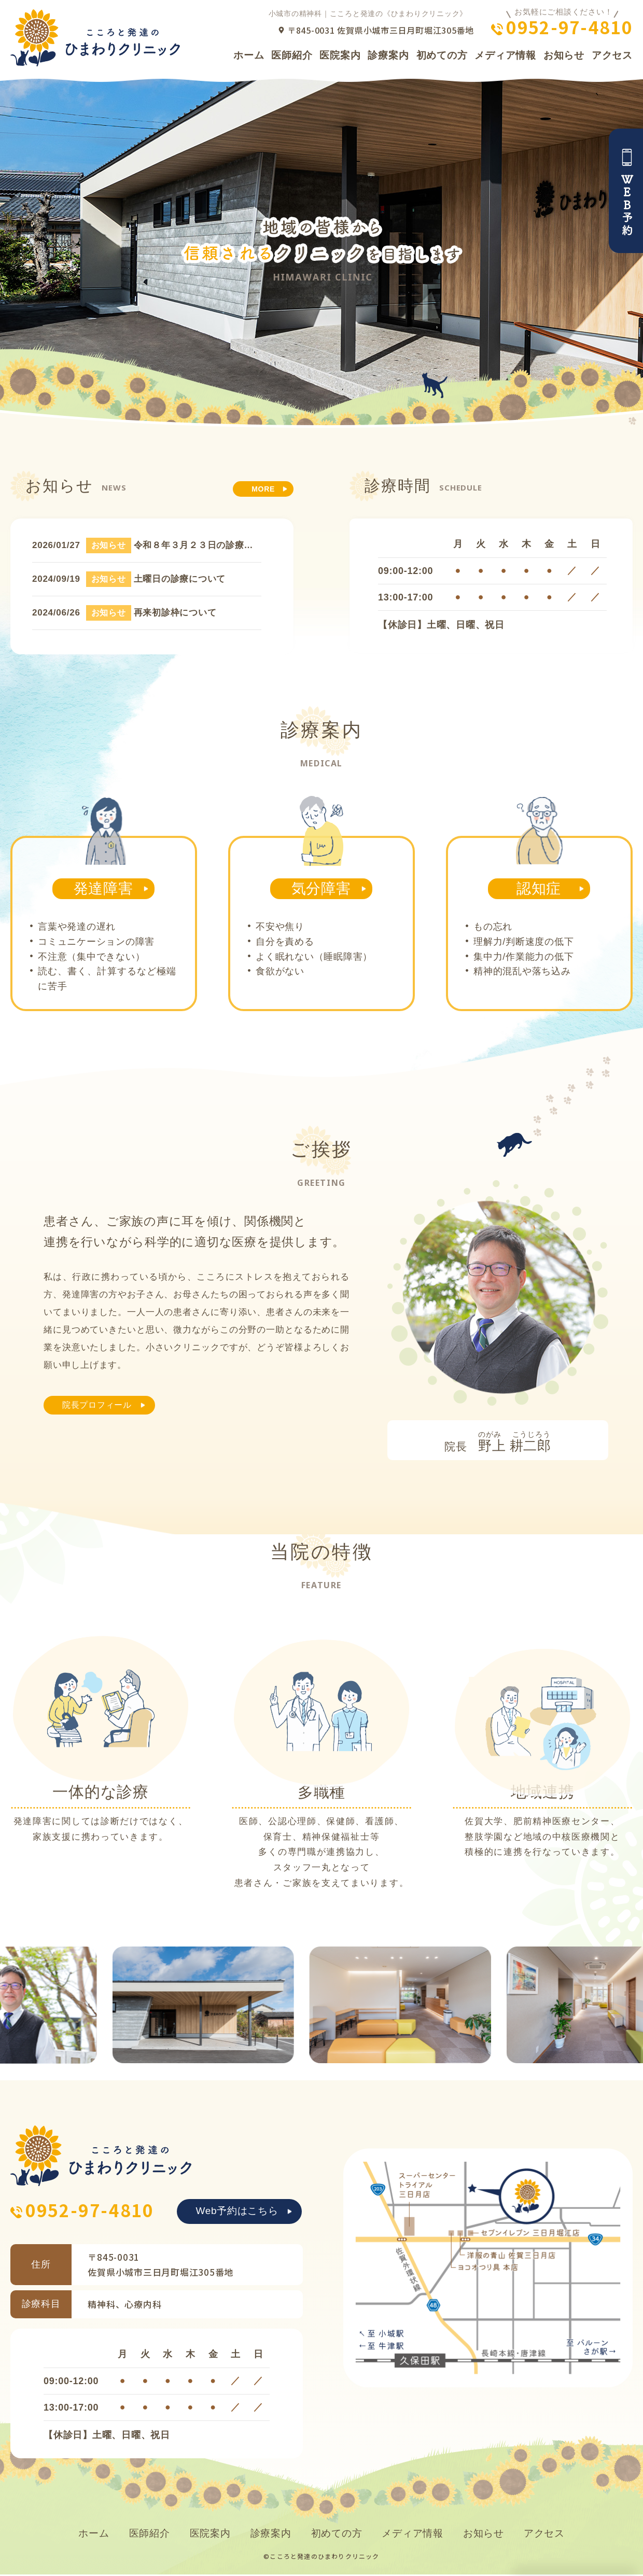  I want to click on お知らせ, so click(563, 55).